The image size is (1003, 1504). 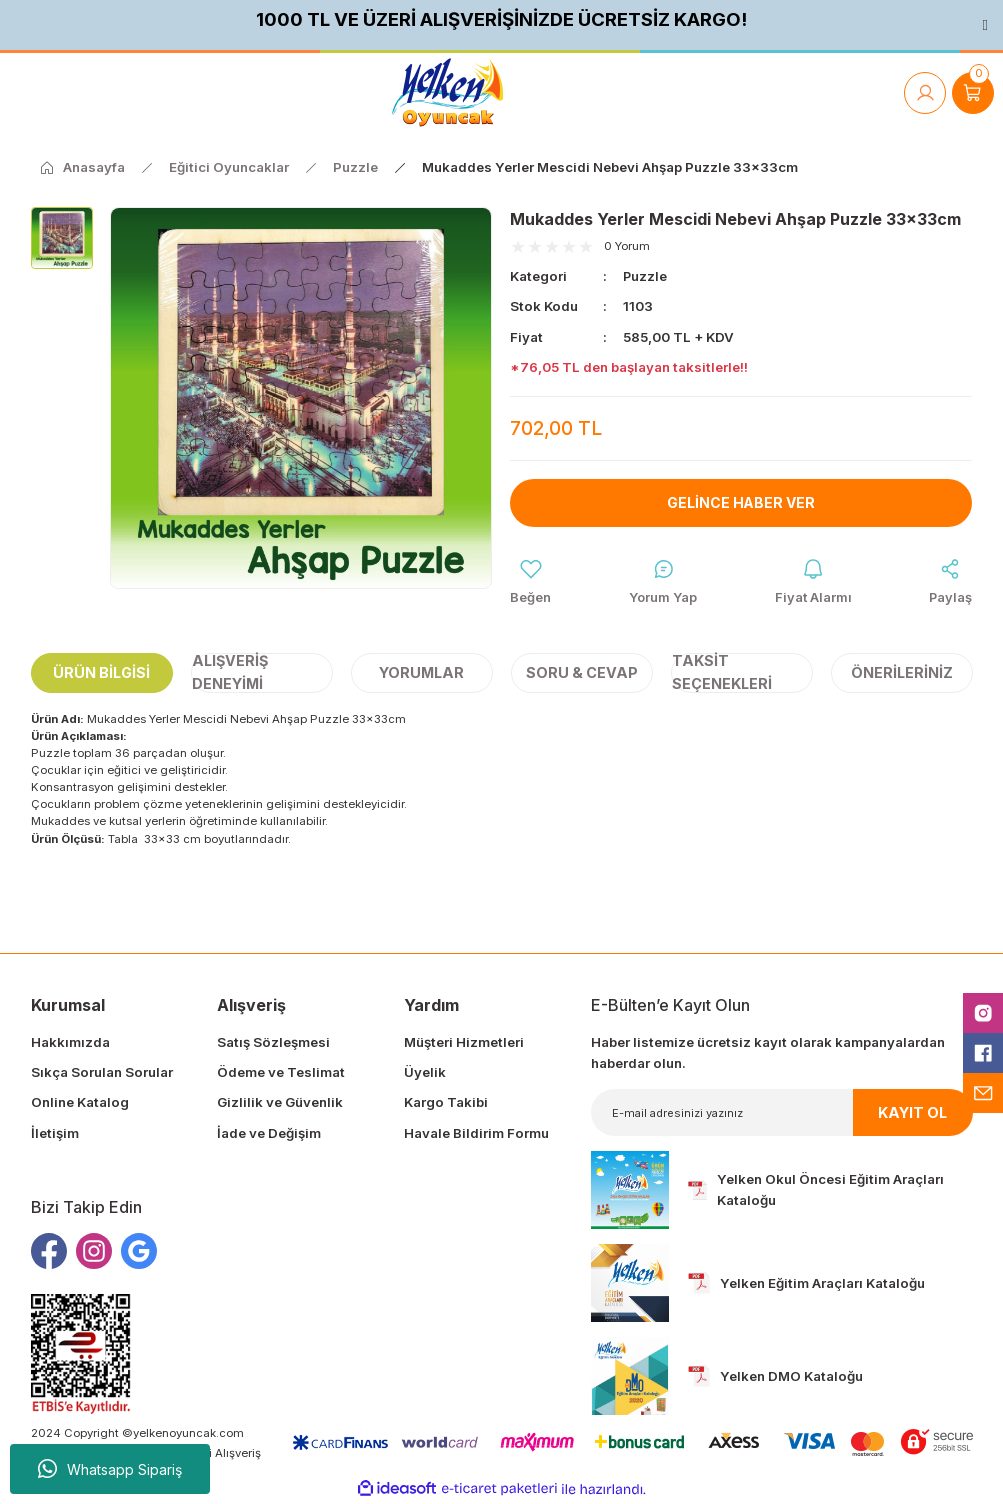 What do you see at coordinates (55, 1133) in the screenshot?
I see `İletişim` at bounding box center [55, 1133].